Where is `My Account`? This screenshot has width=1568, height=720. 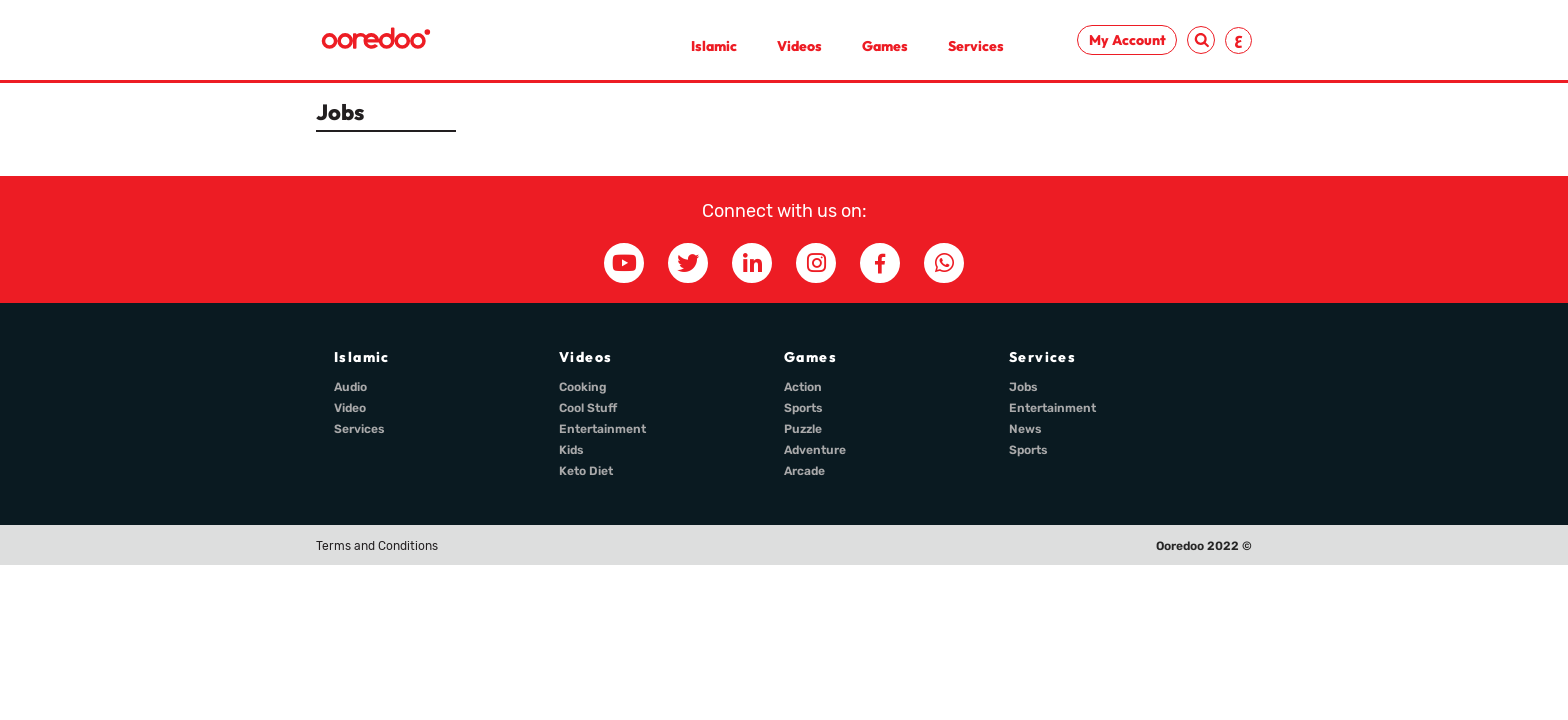 My Account is located at coordinates (1127, 40).